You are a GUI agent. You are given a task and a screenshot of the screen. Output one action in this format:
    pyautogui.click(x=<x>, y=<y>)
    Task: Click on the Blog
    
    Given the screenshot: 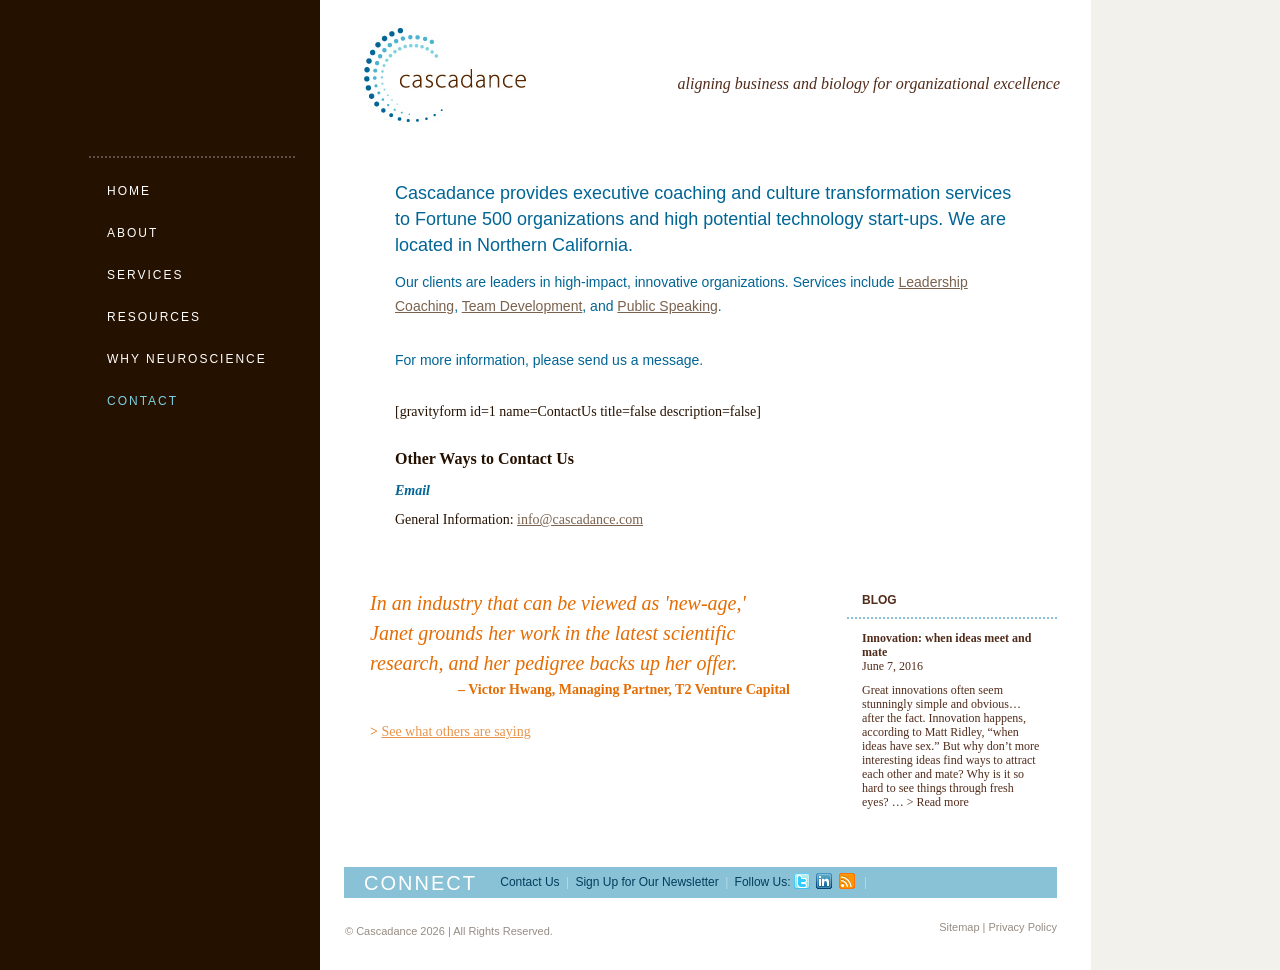 What is the action you would take?
    pyautogui.click(x=879, y=600)
    